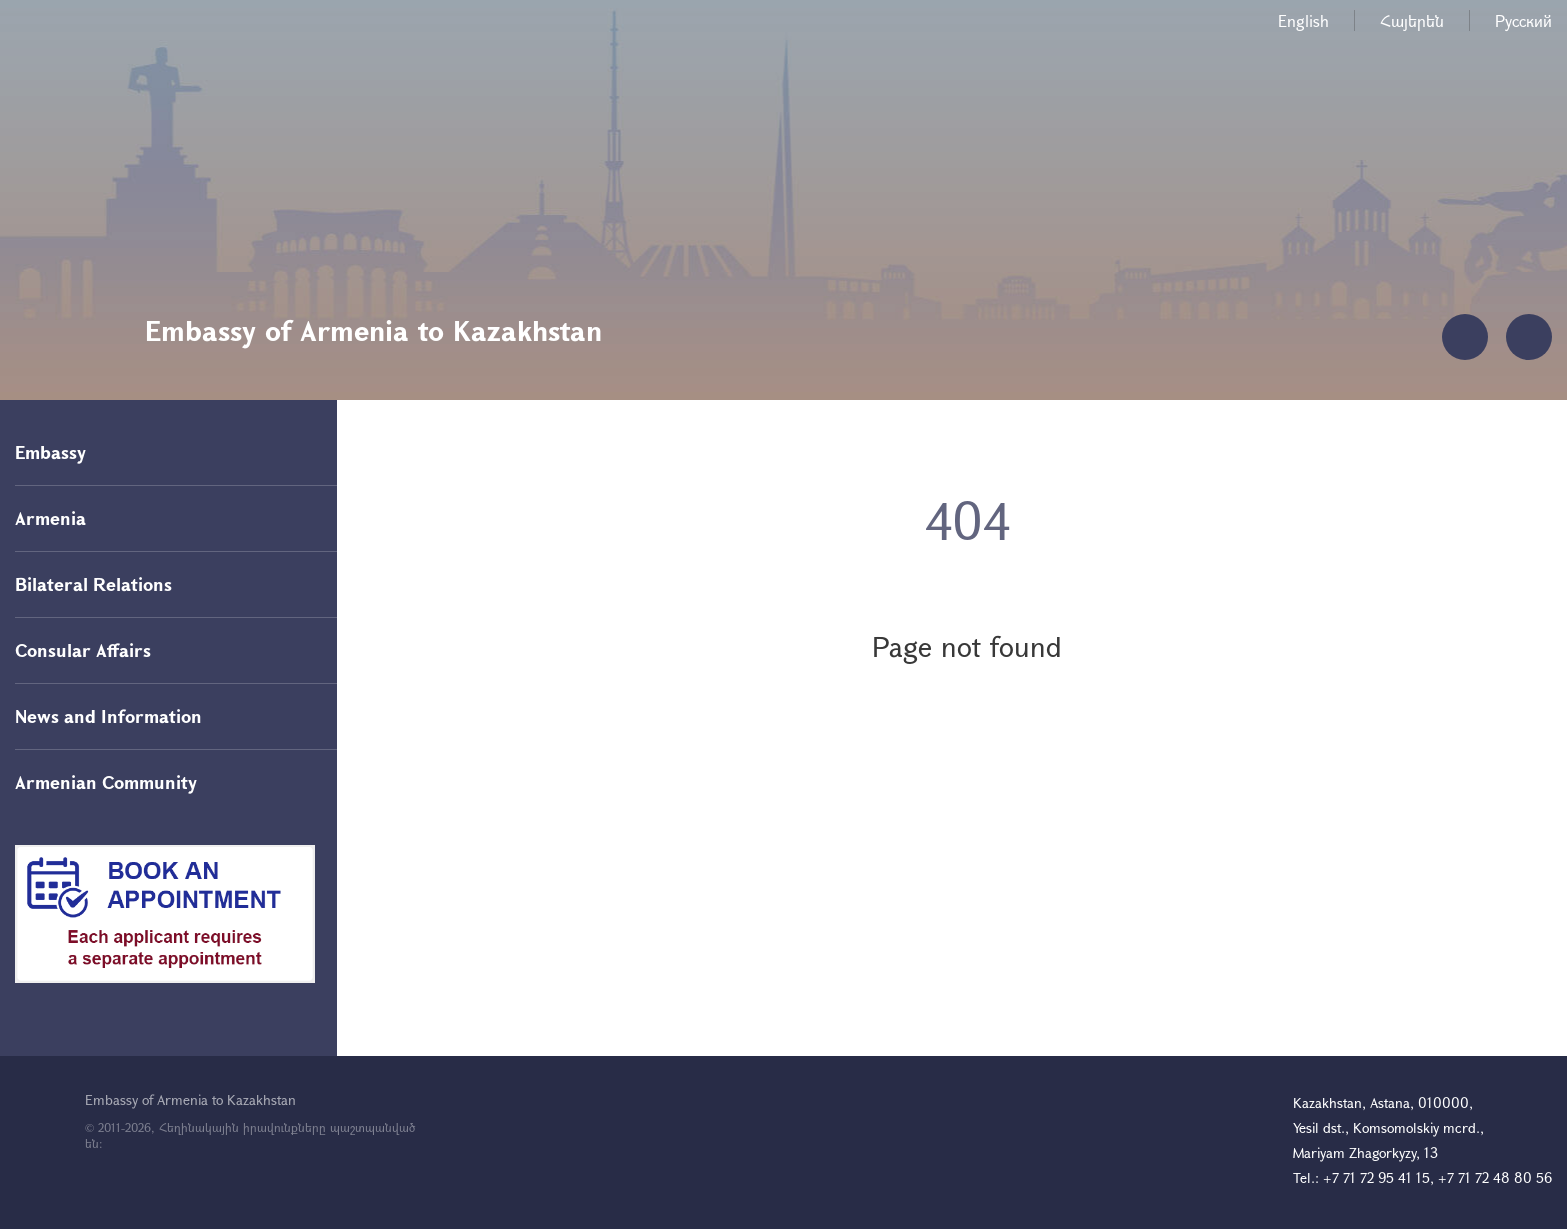  What do you see at coordinates (93, 584) in the screenshot?
I see `Bilateral Relations` at bounding box center [93, 584].